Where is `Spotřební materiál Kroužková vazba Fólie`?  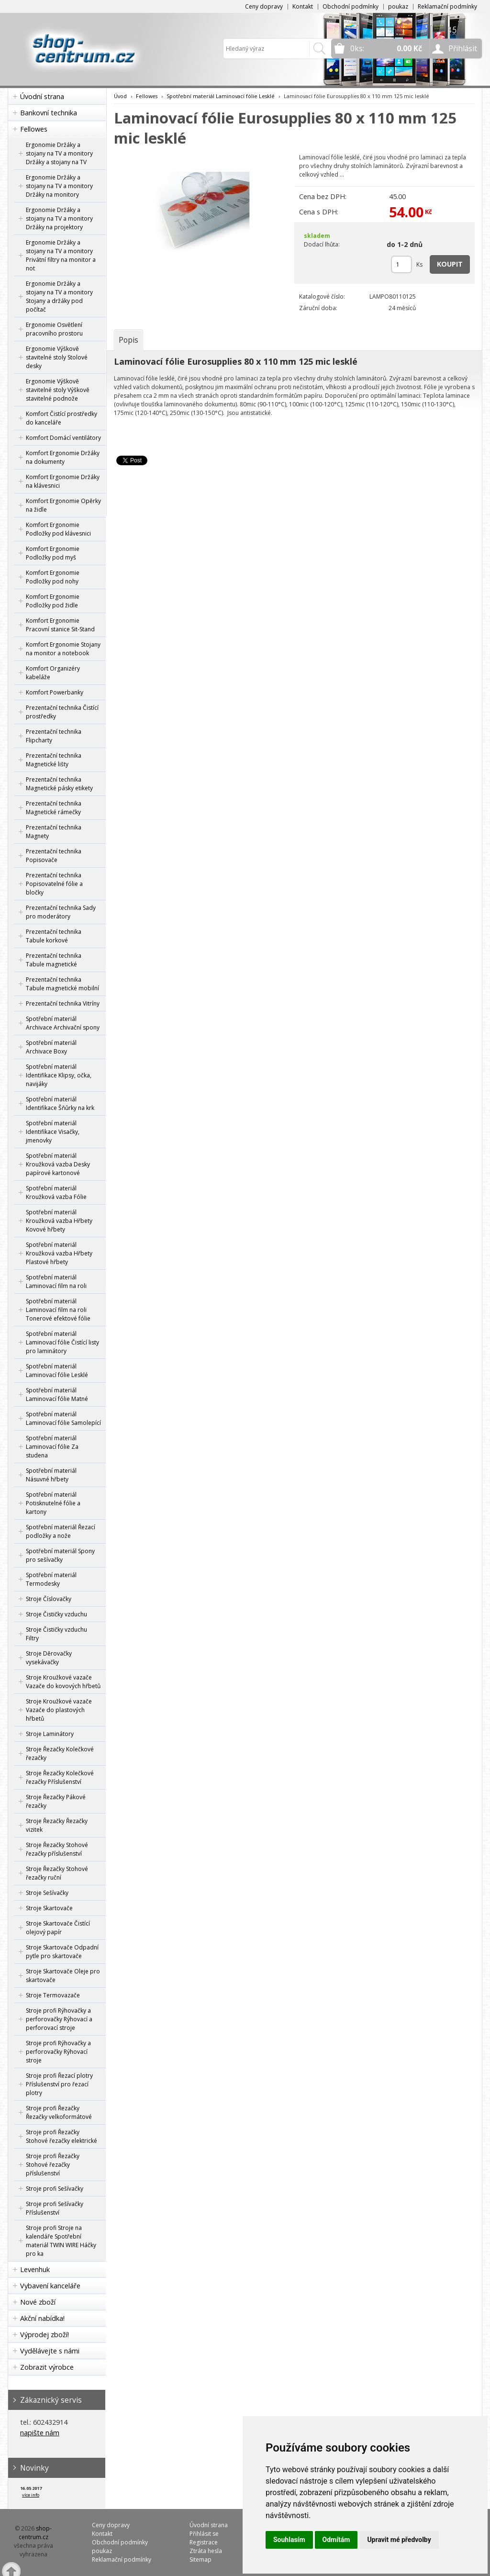 Spotřební materiál Kroužková vazba Fólie is located at coordinates (56, 1192).